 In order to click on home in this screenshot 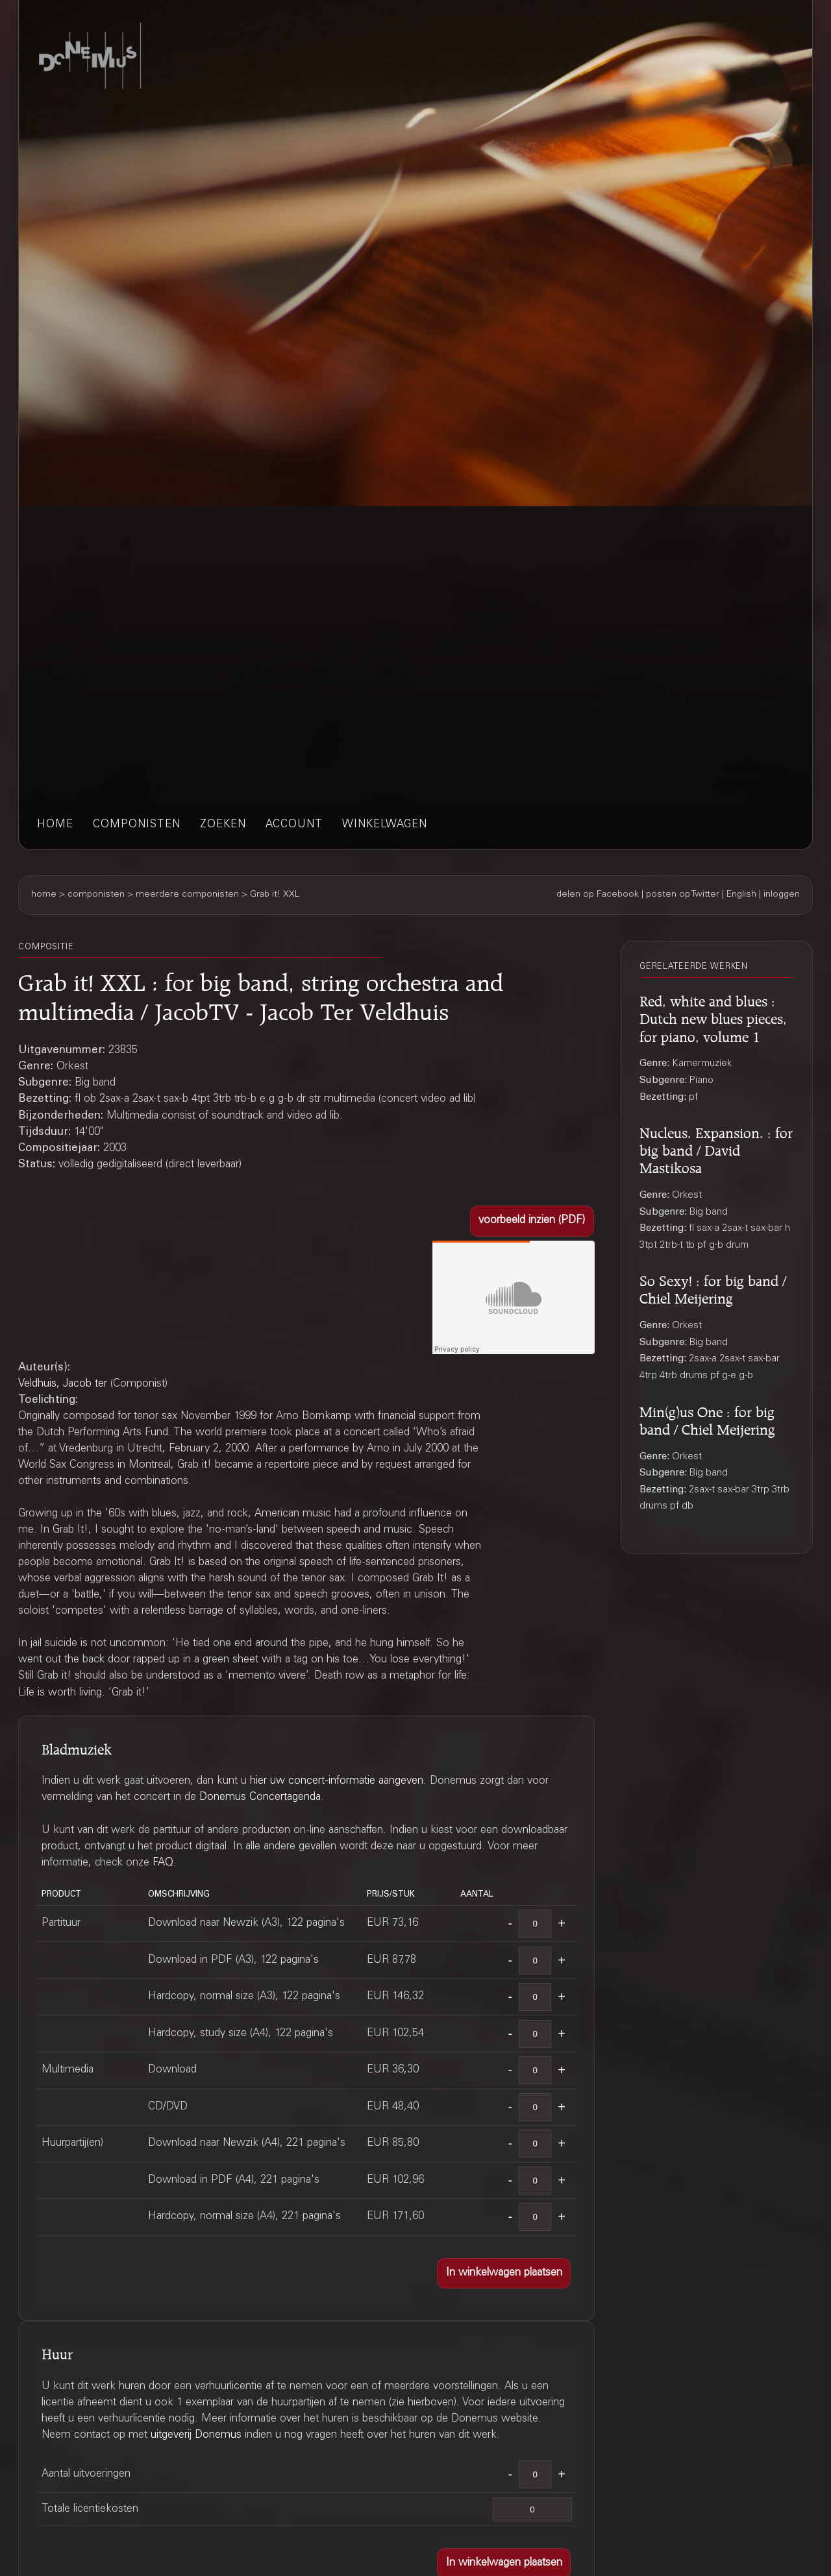, I will do `click(55, 825)`.